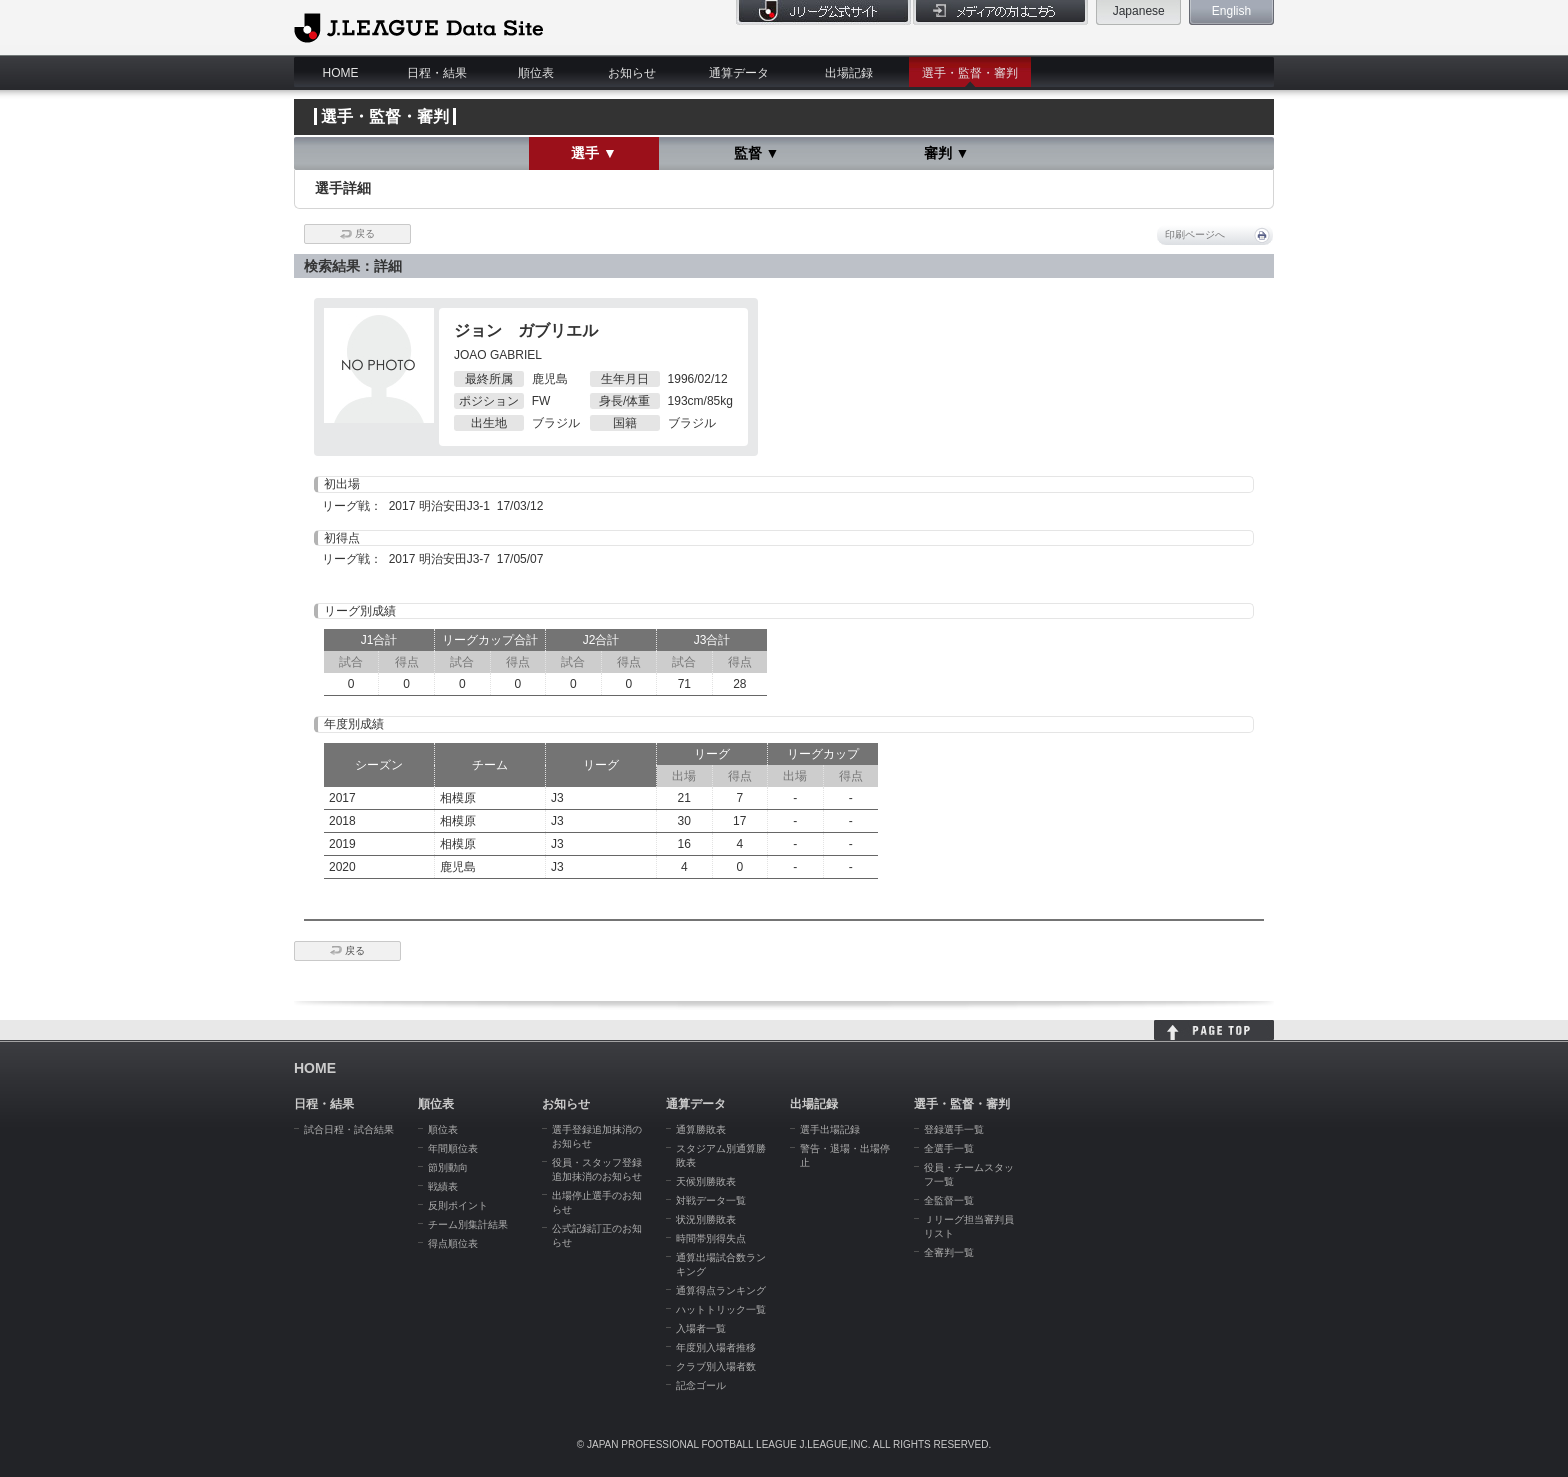 This screenshot has height=1477, width=1568. What do you see at coordinates (830, 1129) in the screenshot?
I see `選手出場記録` at bounding box center [830, 1129].